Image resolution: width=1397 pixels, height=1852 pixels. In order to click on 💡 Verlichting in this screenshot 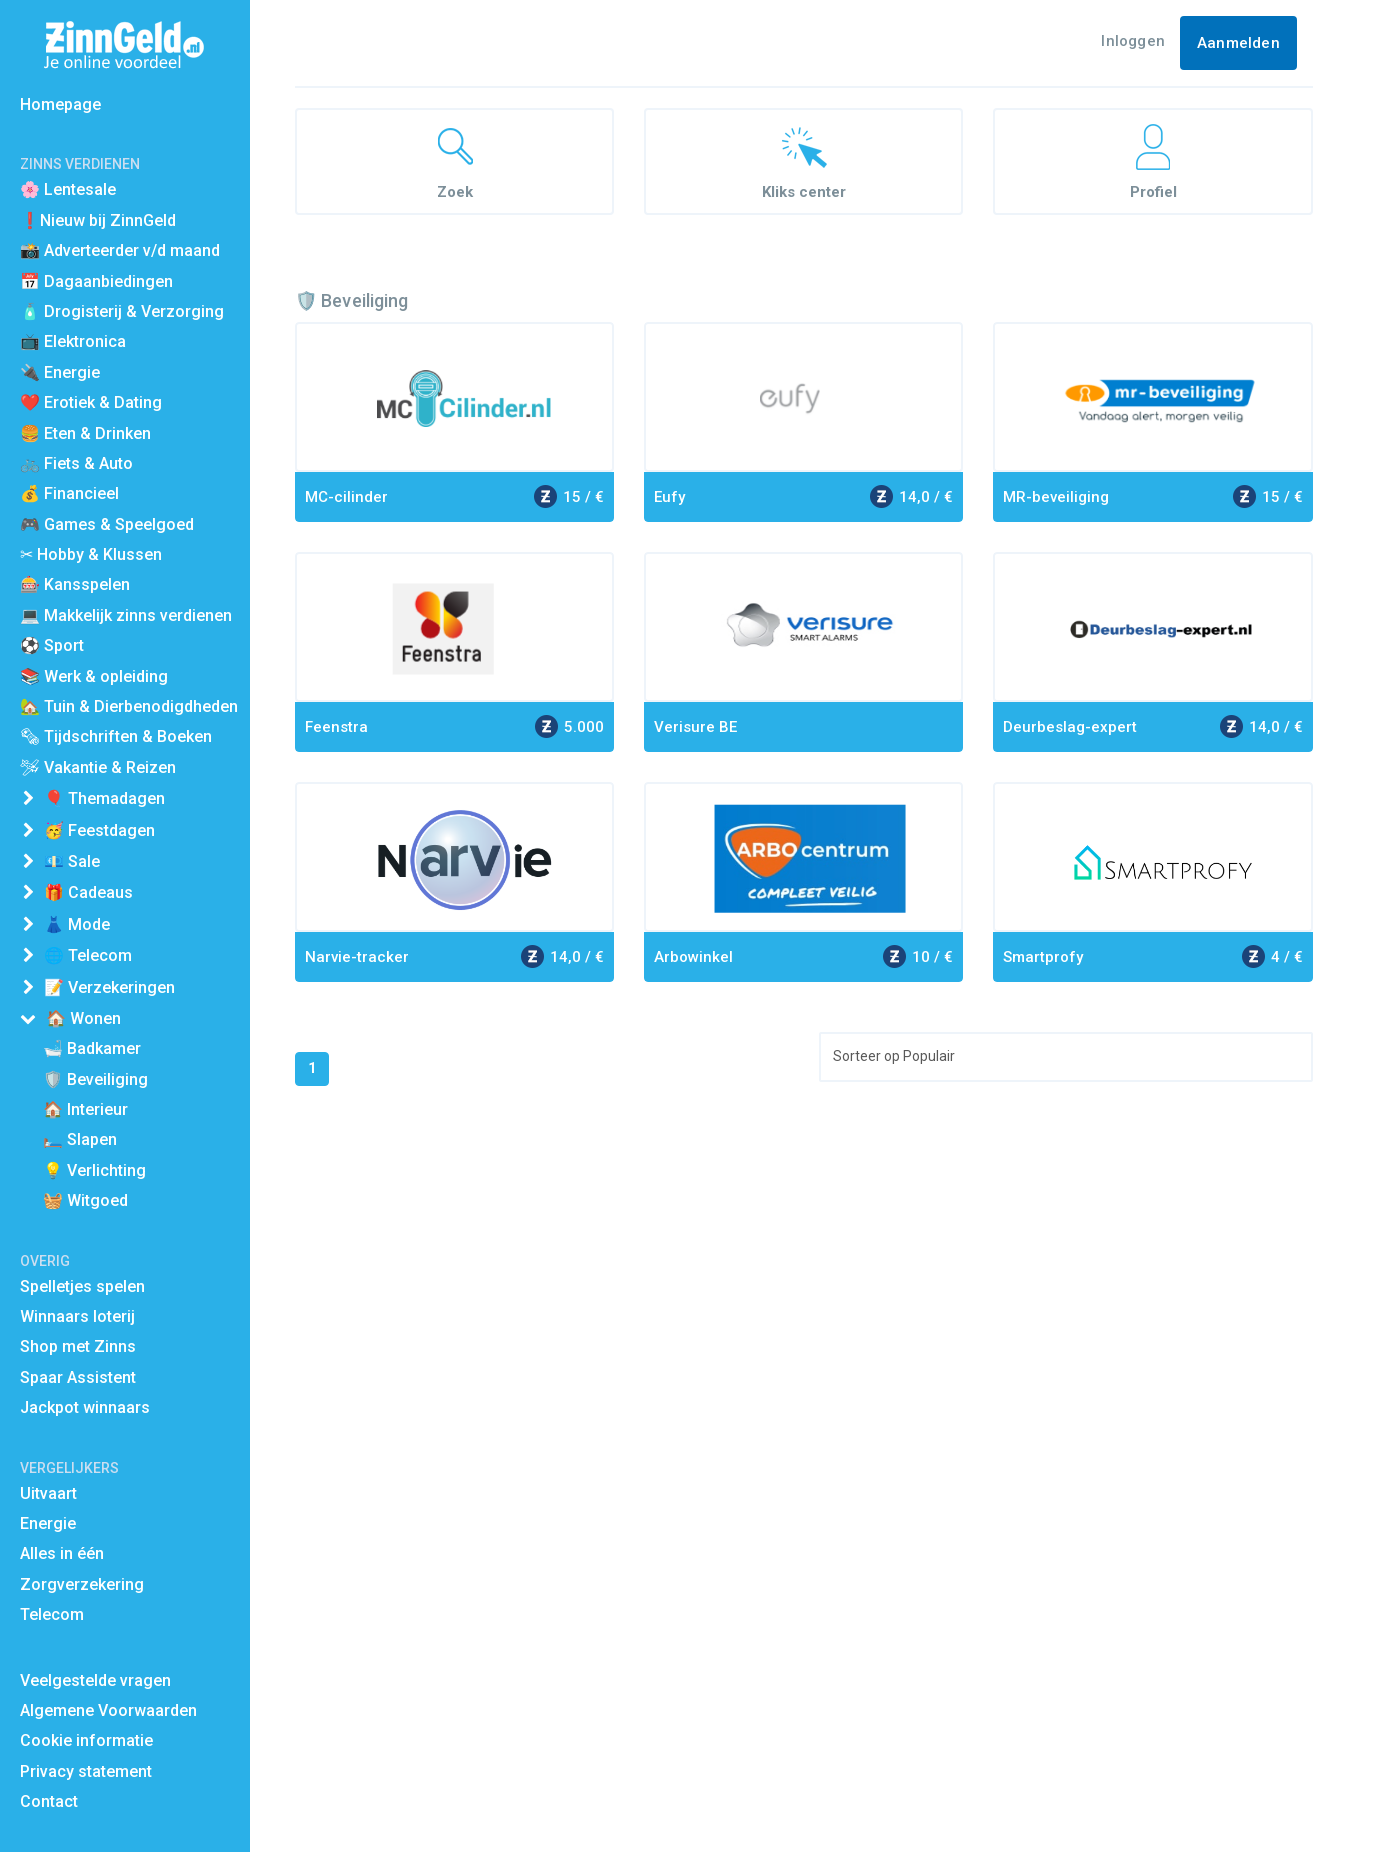, I will do `click(94, 1170)`.